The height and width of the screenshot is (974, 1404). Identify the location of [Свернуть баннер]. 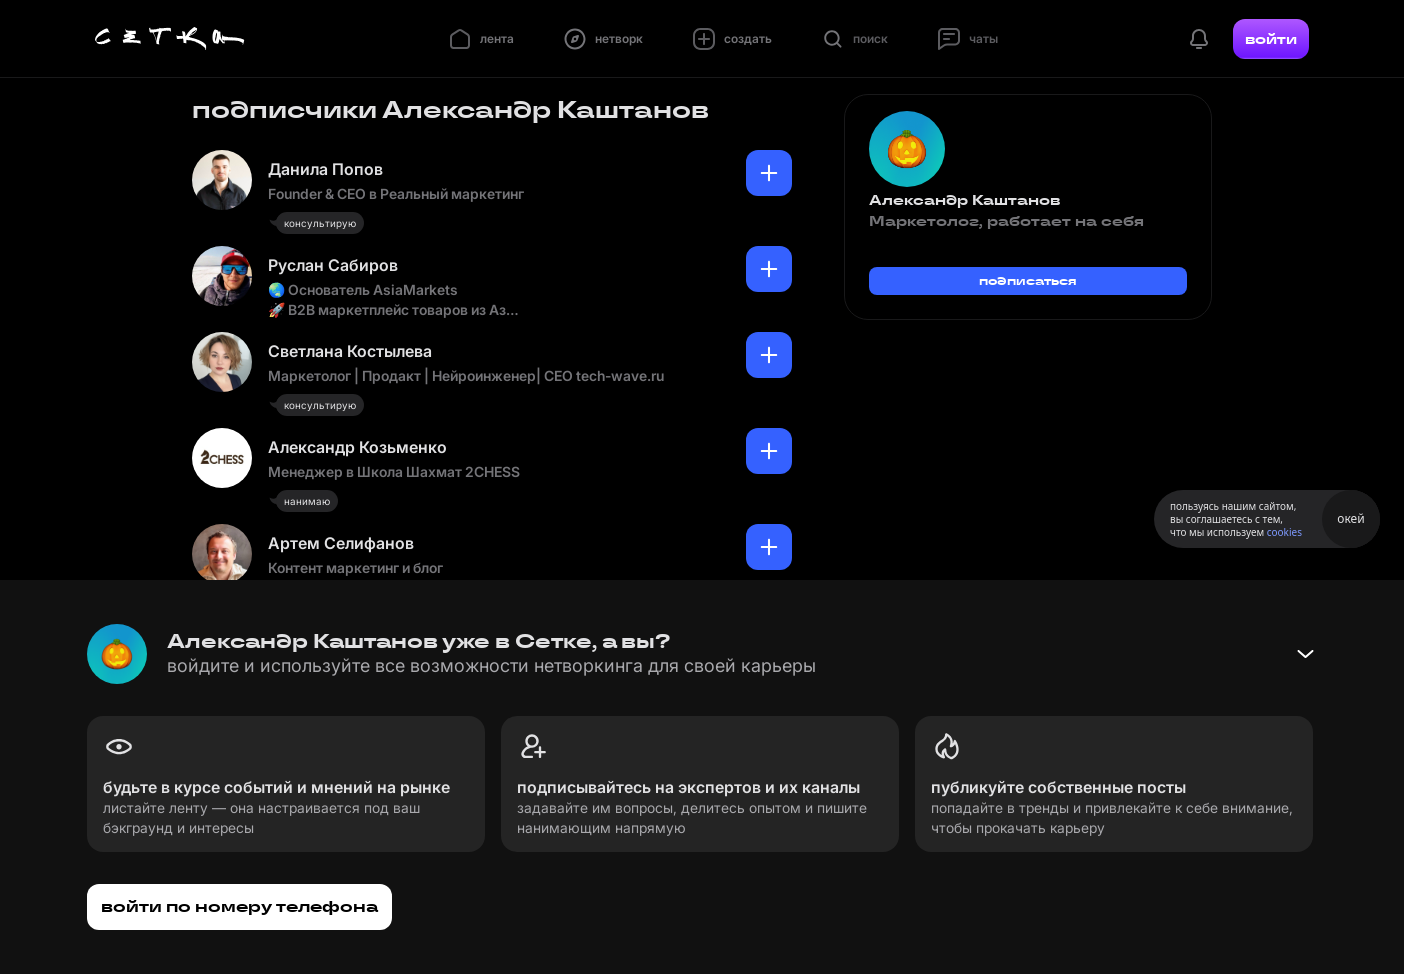
(1305, 654).